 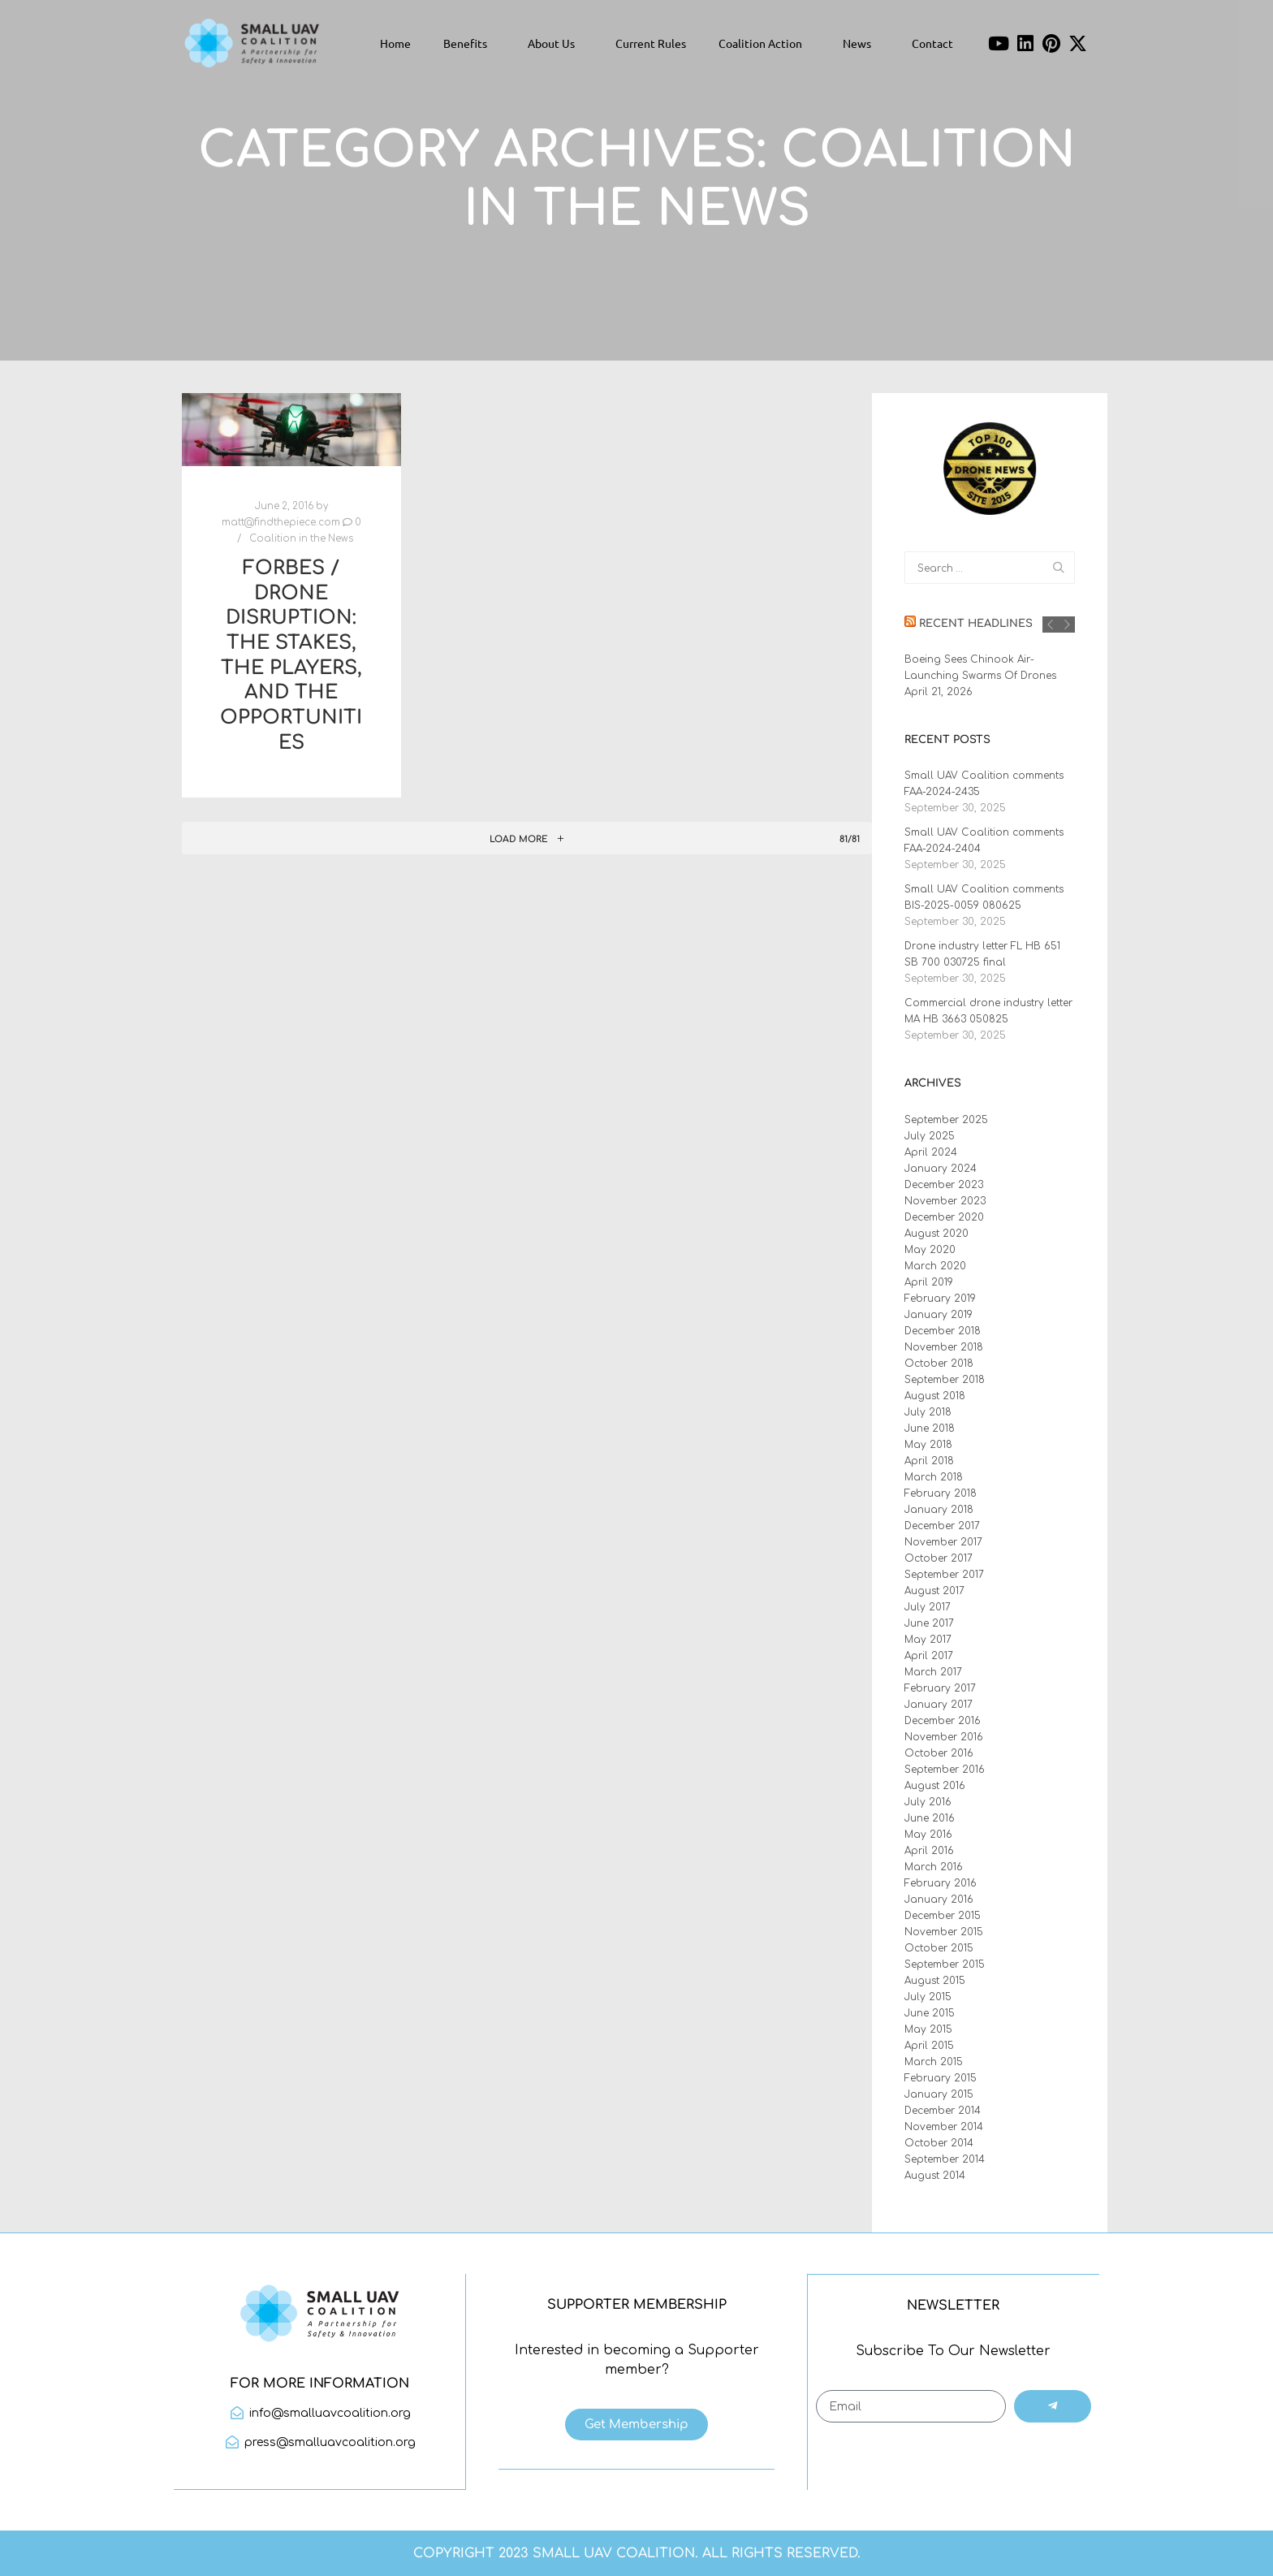 I want to click on April 2024, so click(x=930, y=1152).